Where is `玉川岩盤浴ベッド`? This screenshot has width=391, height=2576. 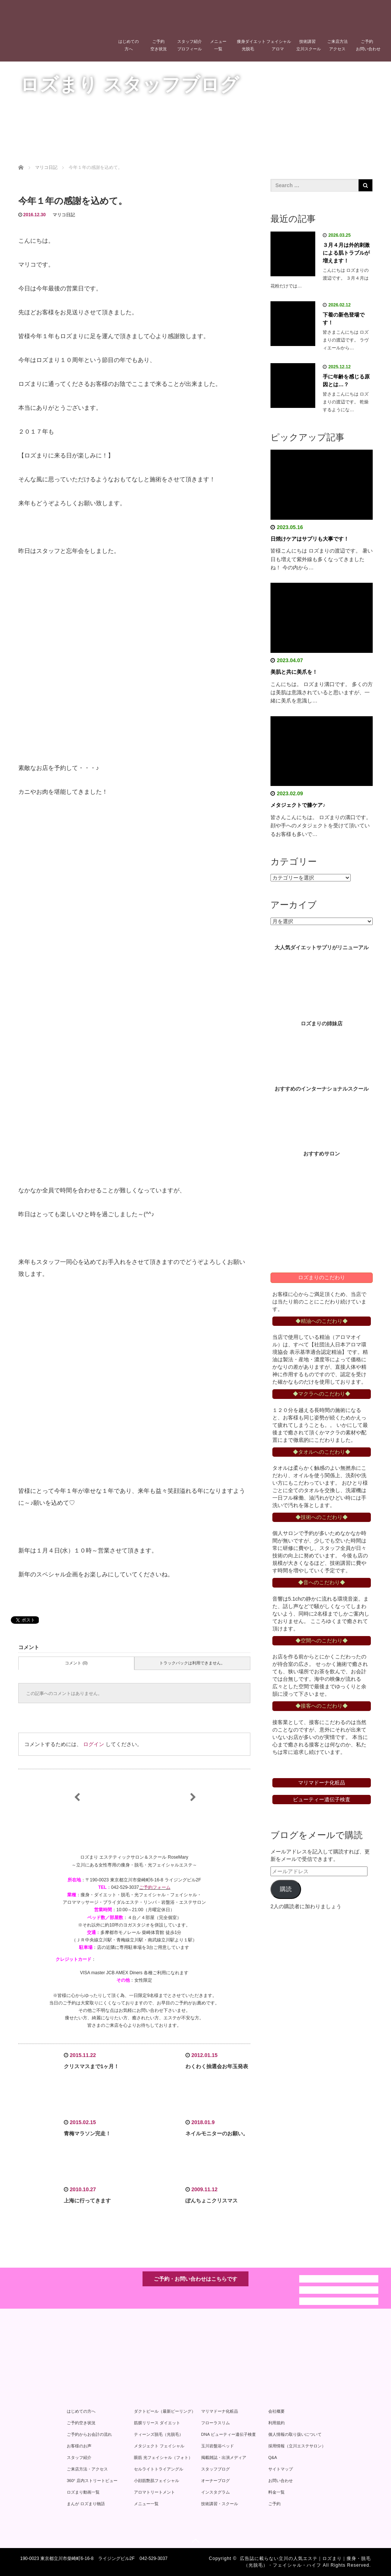
玉川岩盤浴ベッド is located at coordinates (217, 2446).